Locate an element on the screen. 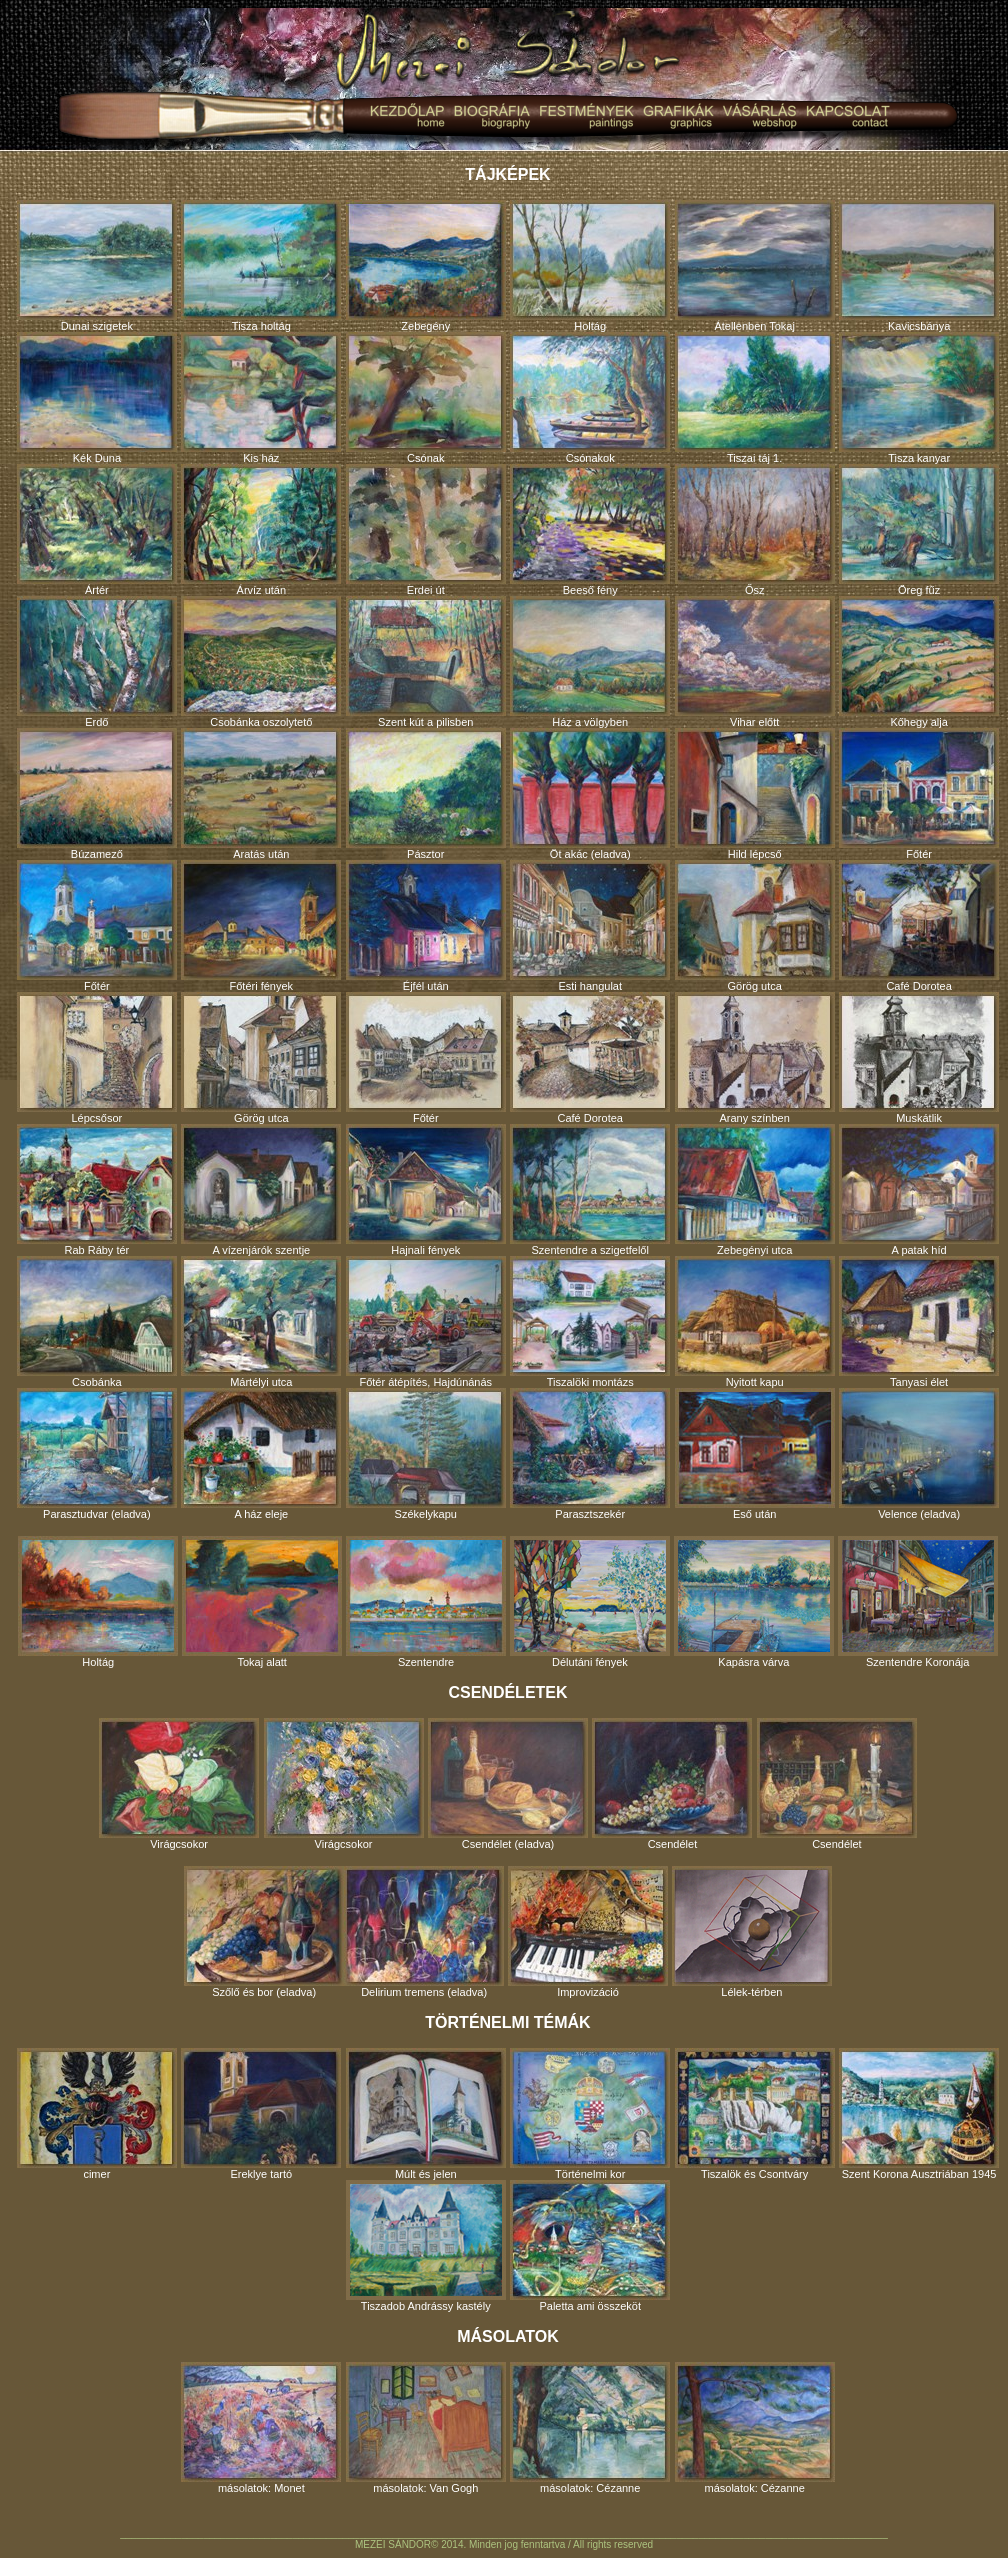 This screenshot has height=2558, width=1008. Nyitott kapu is located at coordinates (755, 1322).